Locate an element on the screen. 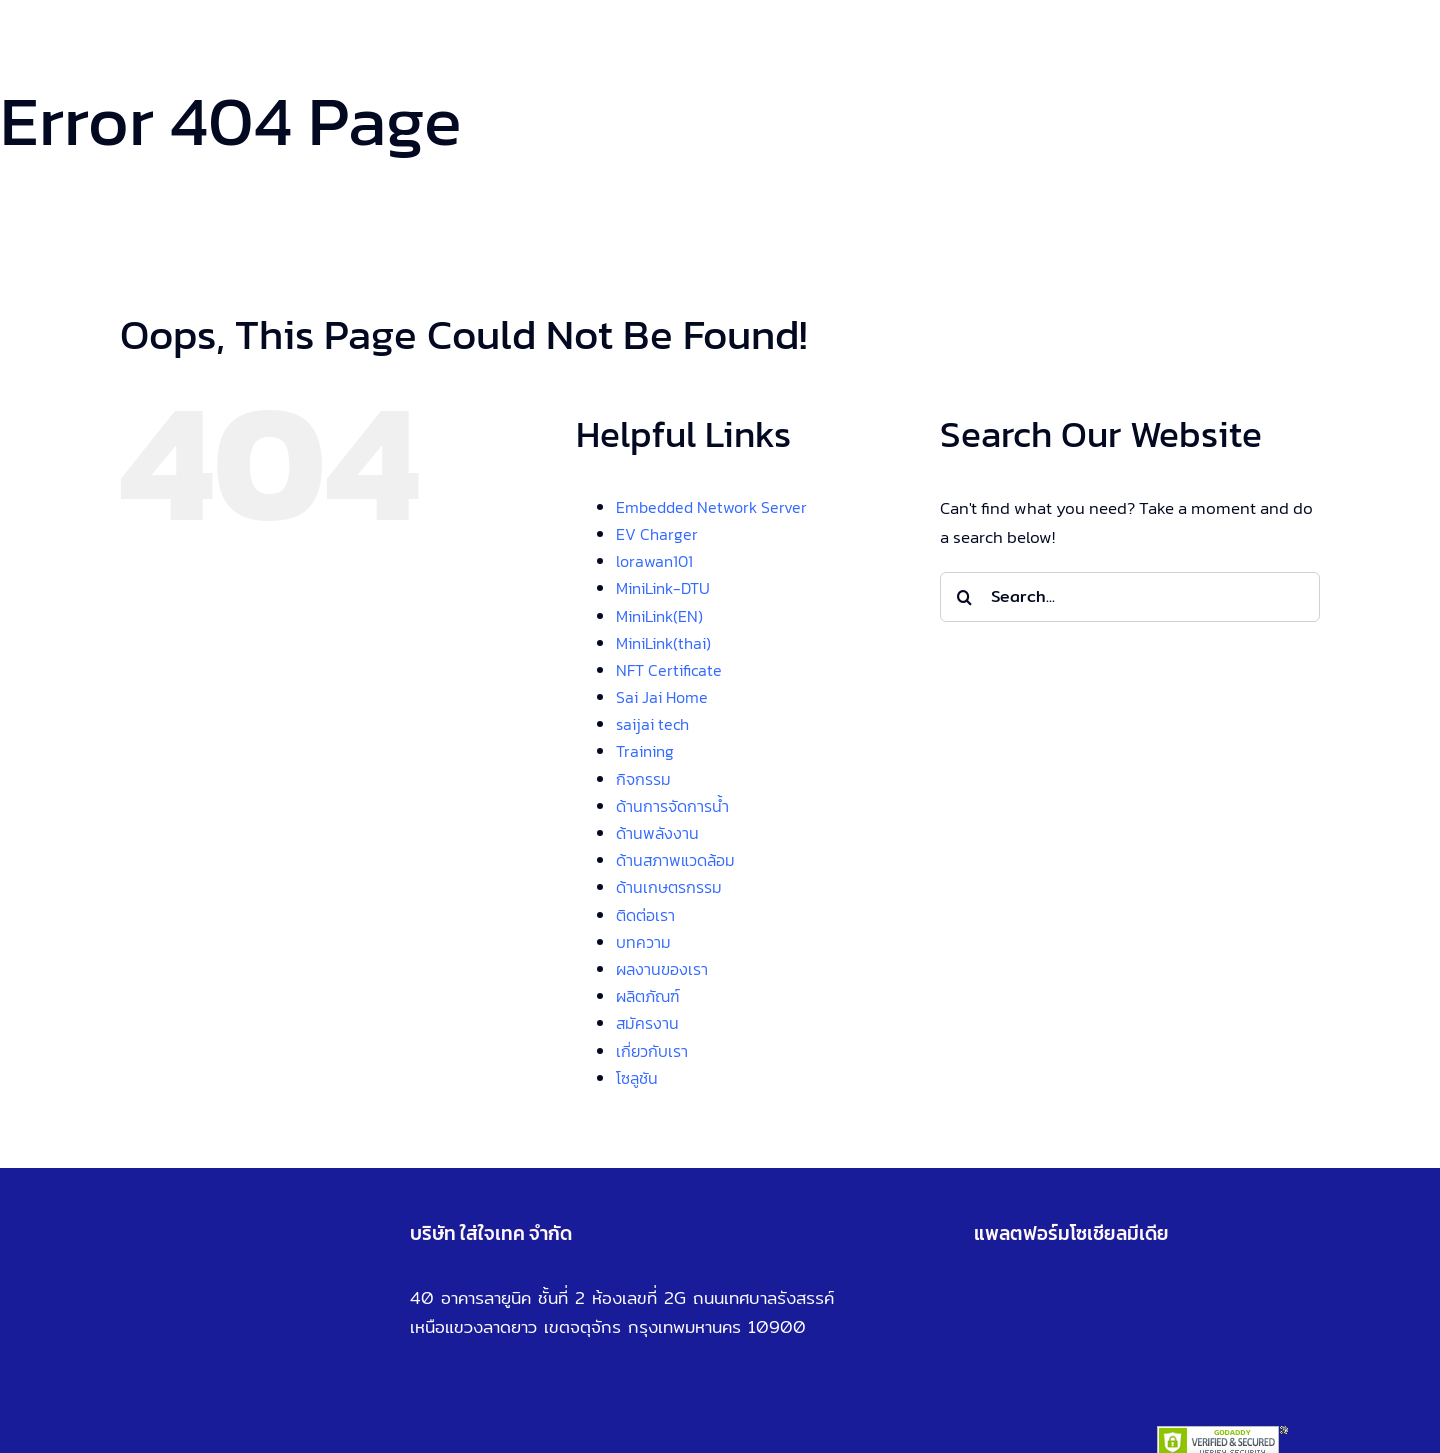 The height and width of the screenshot is (1453, 1440). กิจกรรม is located at coordinates (643, 779).